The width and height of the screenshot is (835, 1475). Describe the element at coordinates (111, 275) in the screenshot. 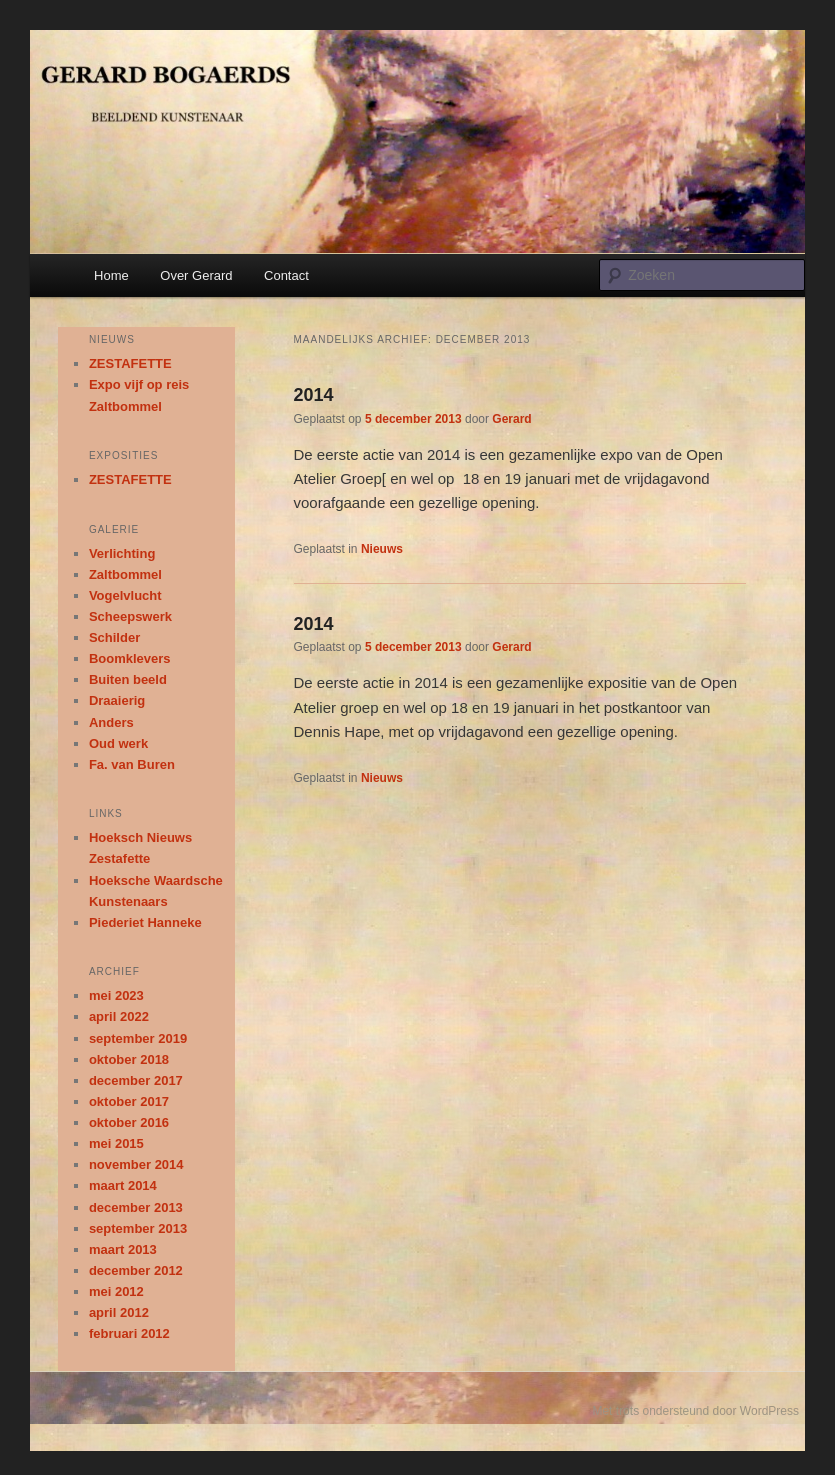

I see `Home` at that location.